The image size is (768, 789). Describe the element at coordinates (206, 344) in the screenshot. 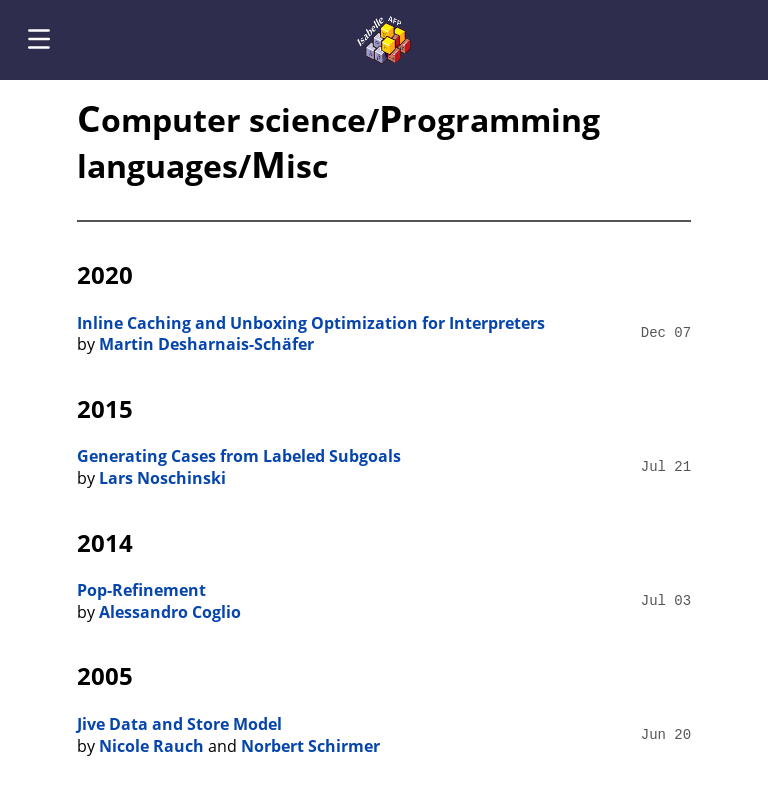

I see `Martin Desharnais-Schäfer` at that location.